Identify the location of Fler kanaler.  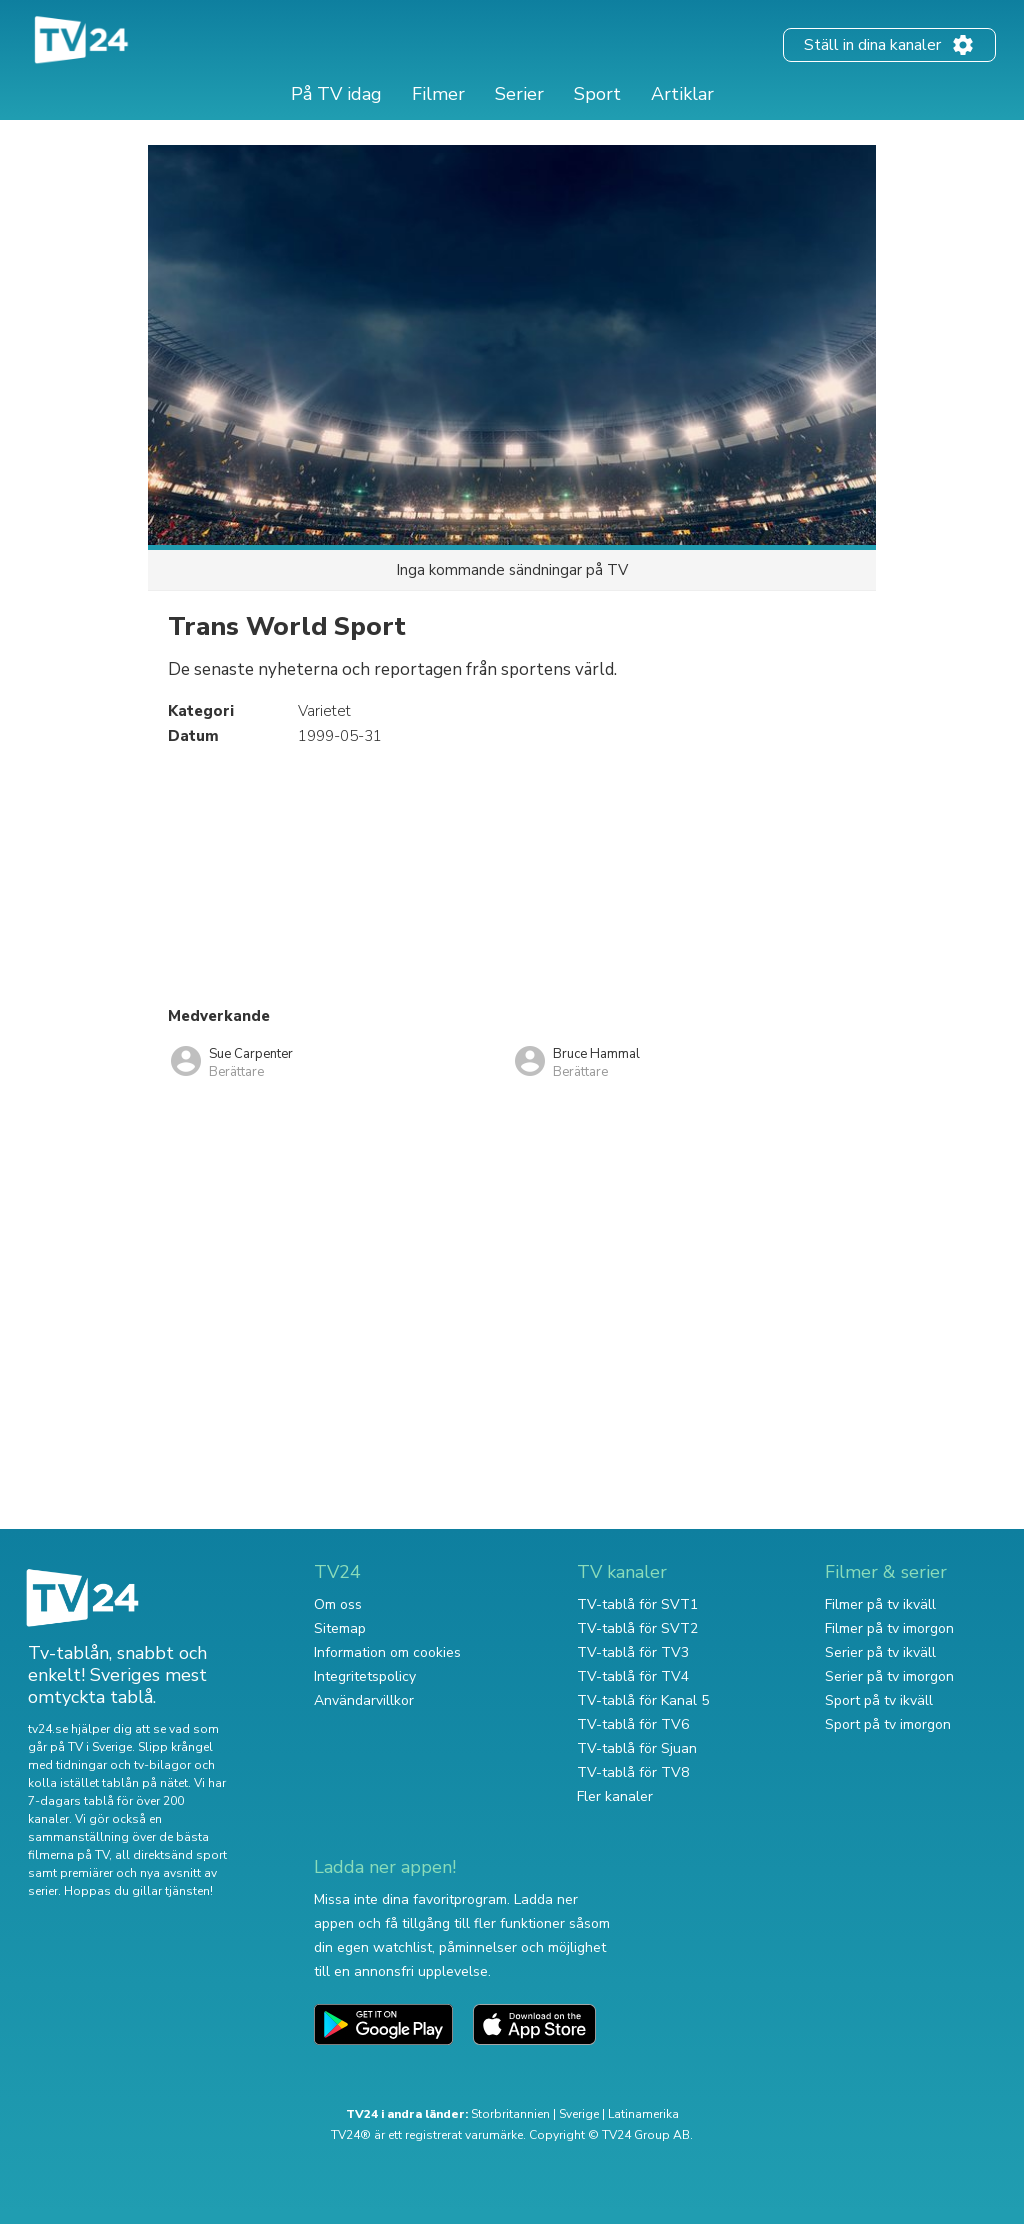
(615, 1796).